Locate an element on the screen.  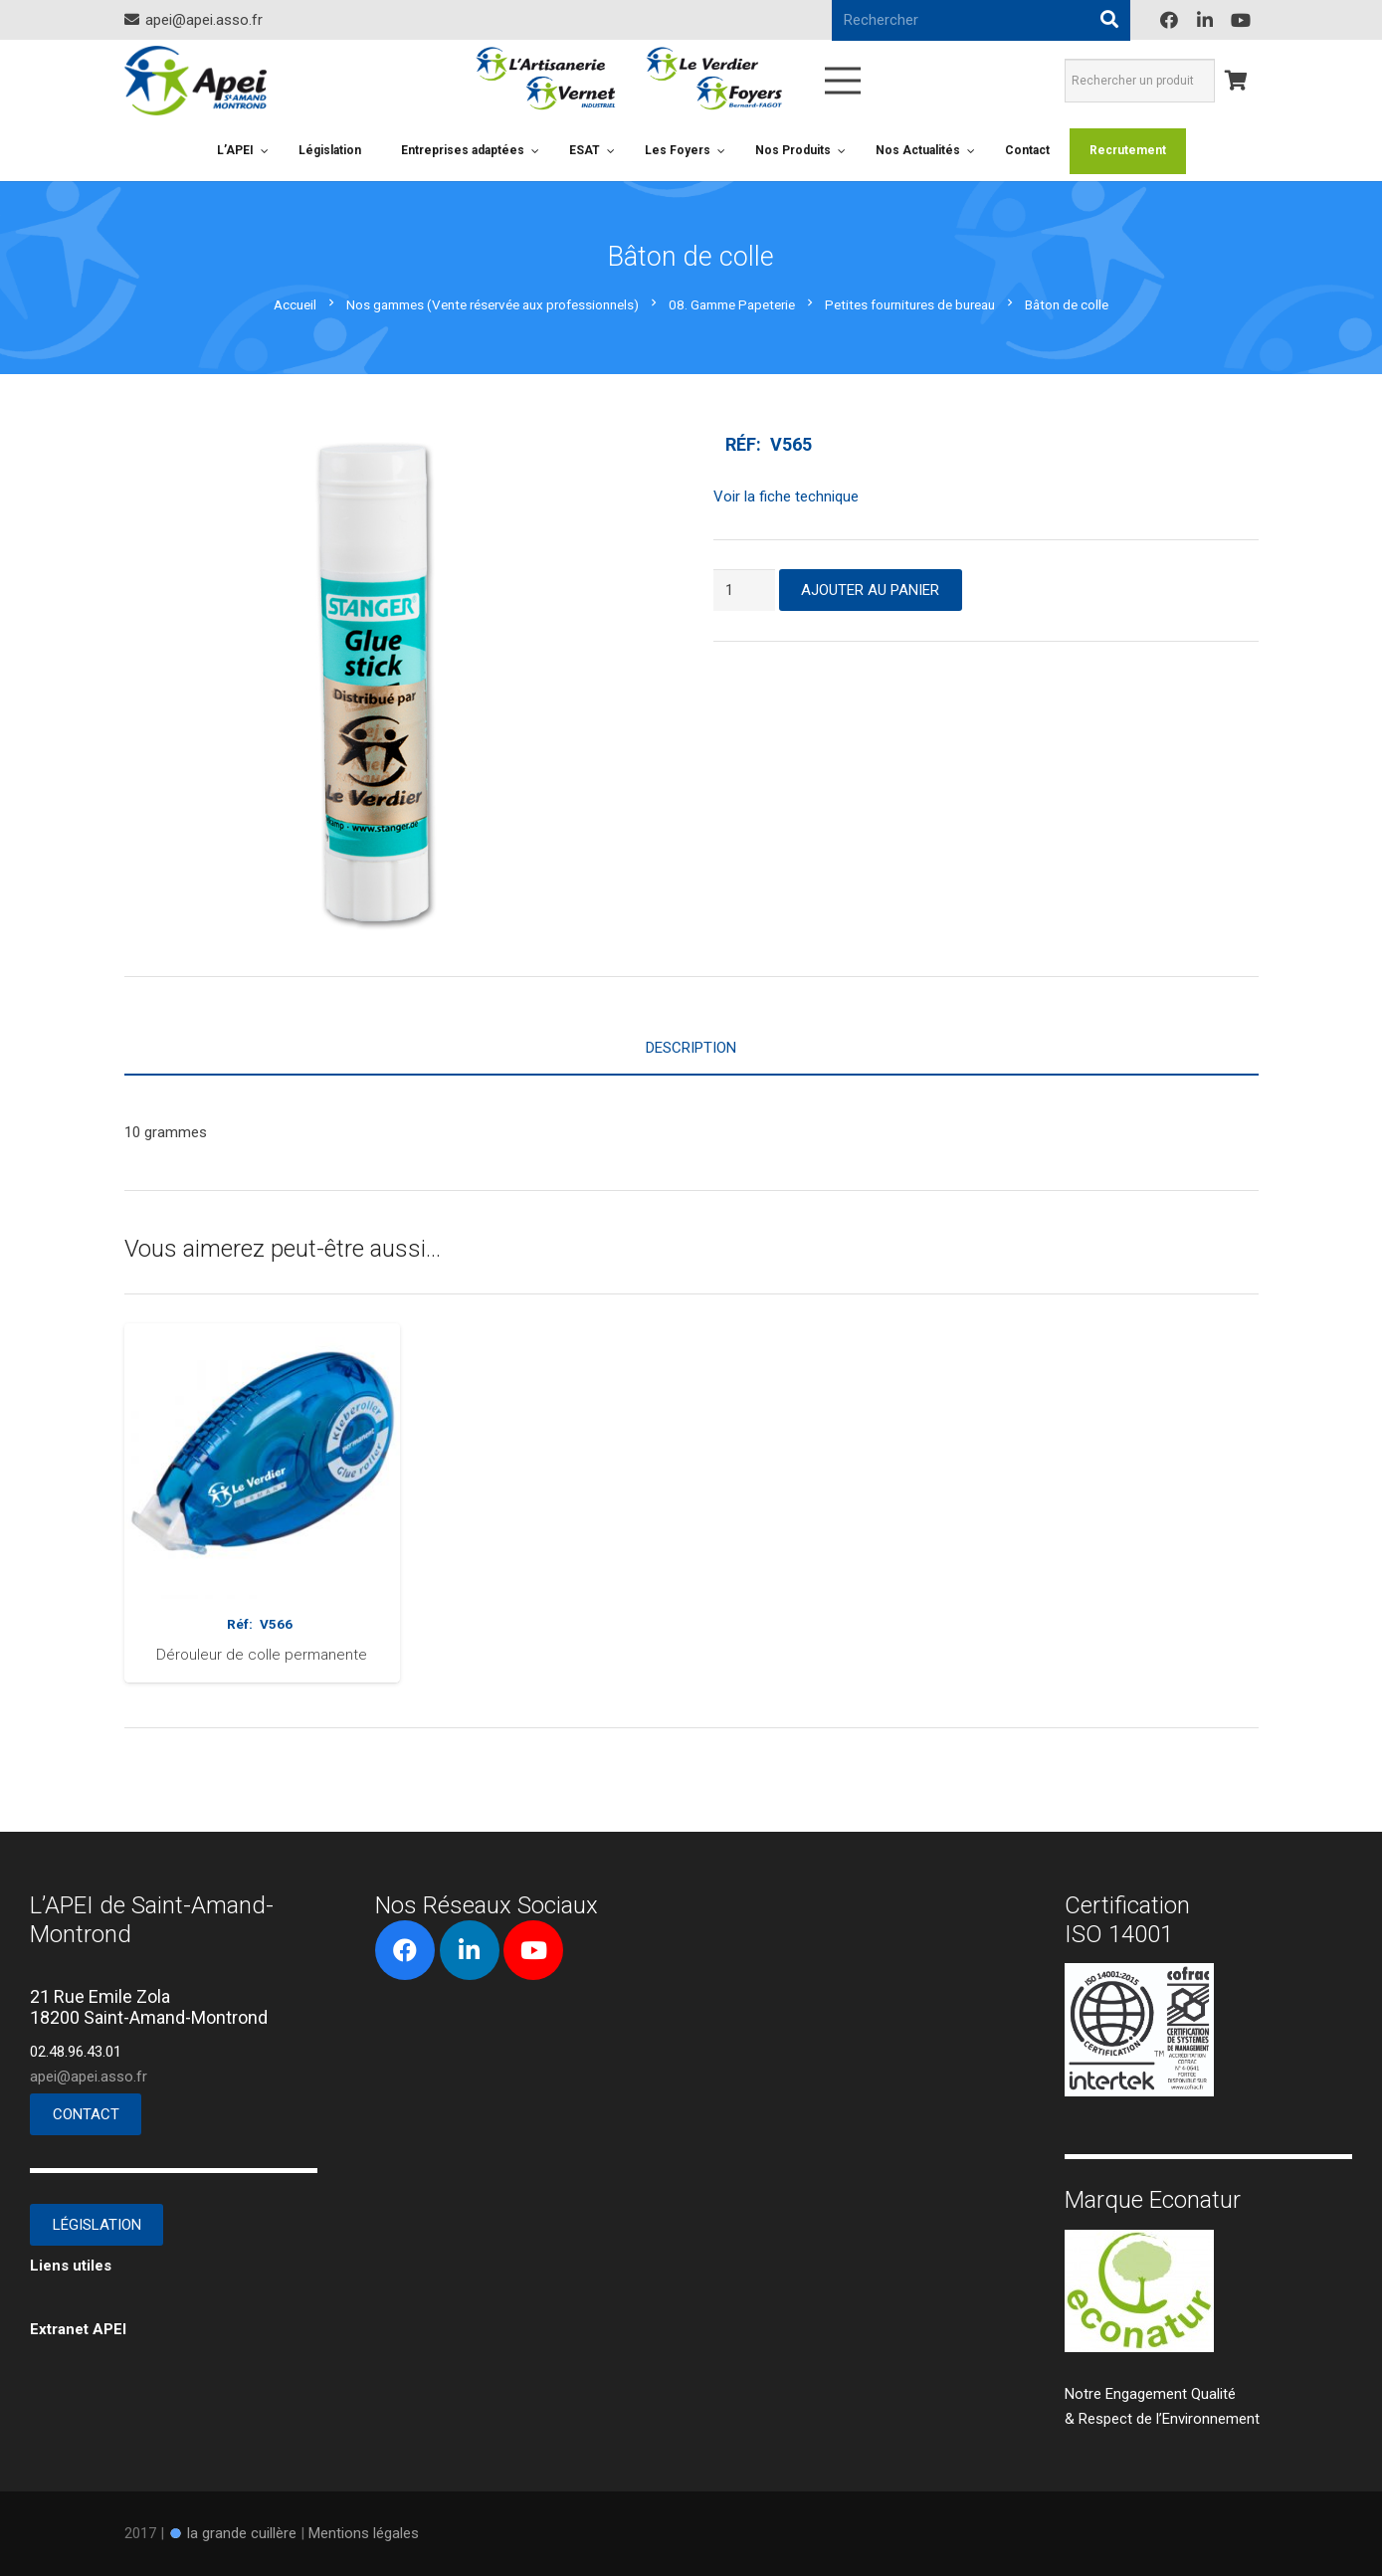
[LinkedIn] is located at coordinates (1205, 20).